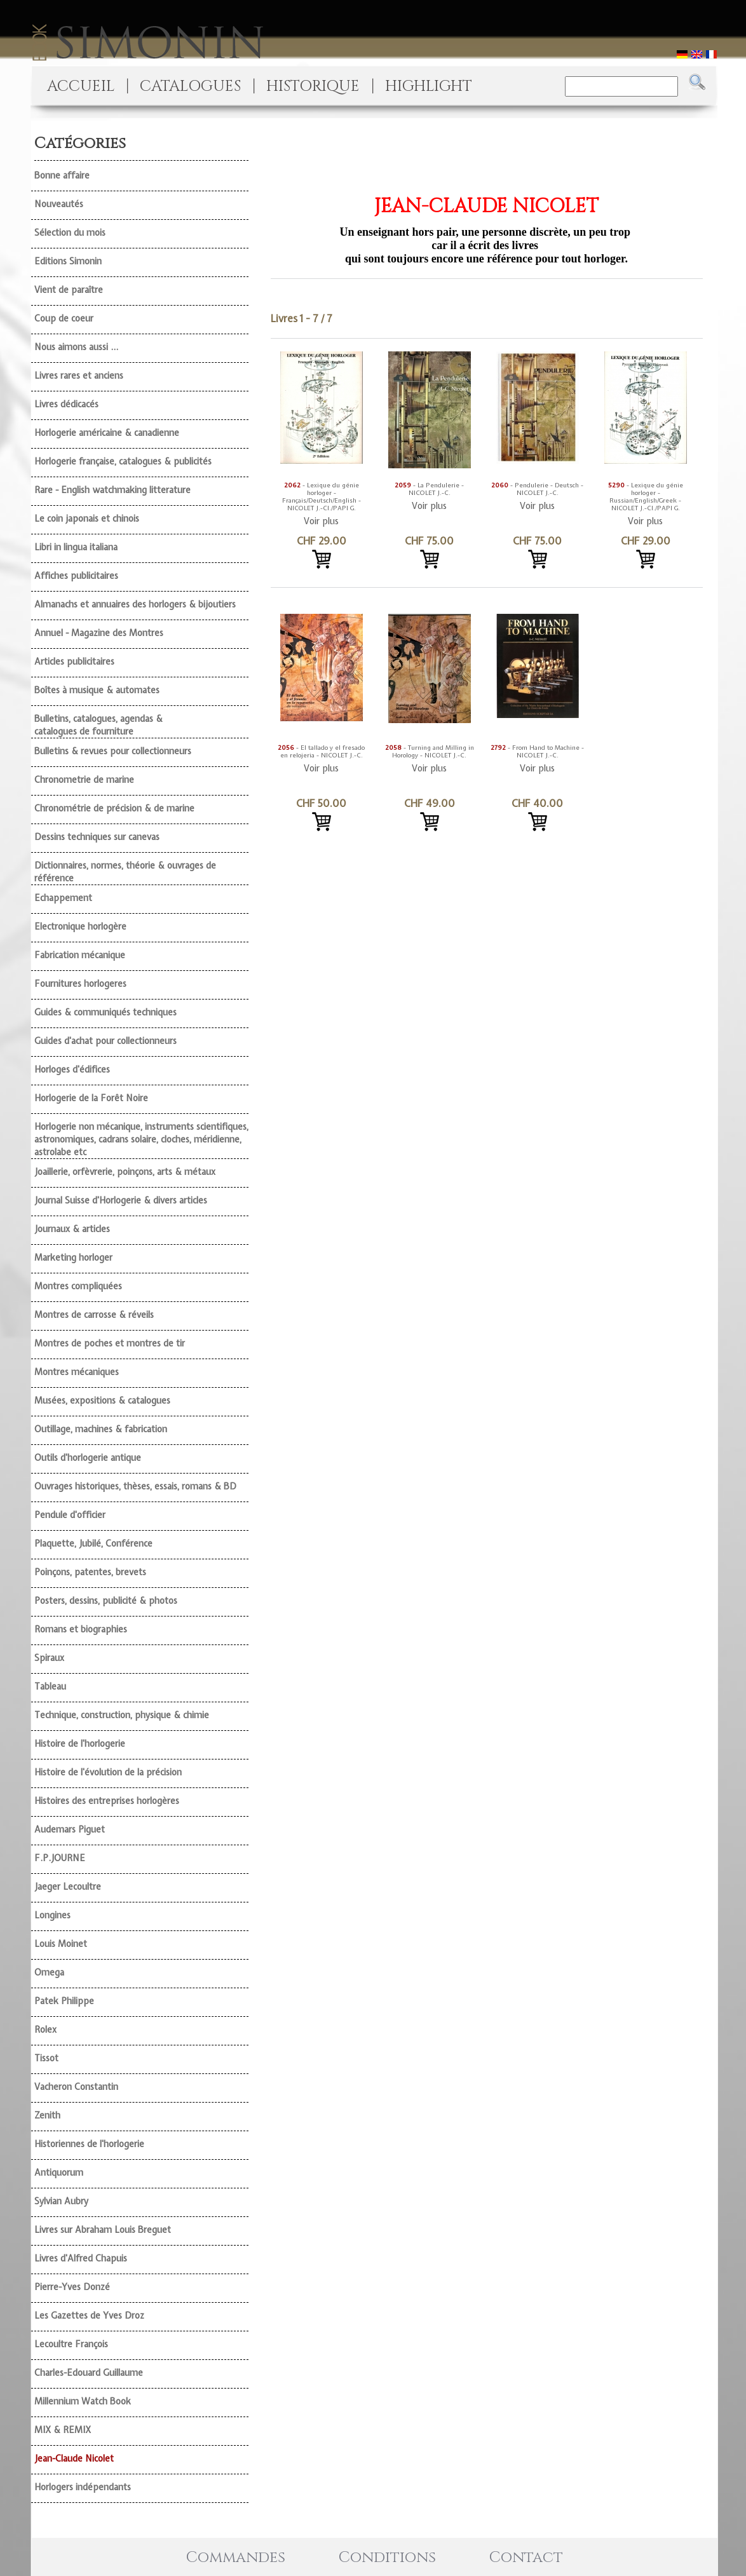 The image size is (746, 2576). I want to click on Contact, so click(526, 2557).